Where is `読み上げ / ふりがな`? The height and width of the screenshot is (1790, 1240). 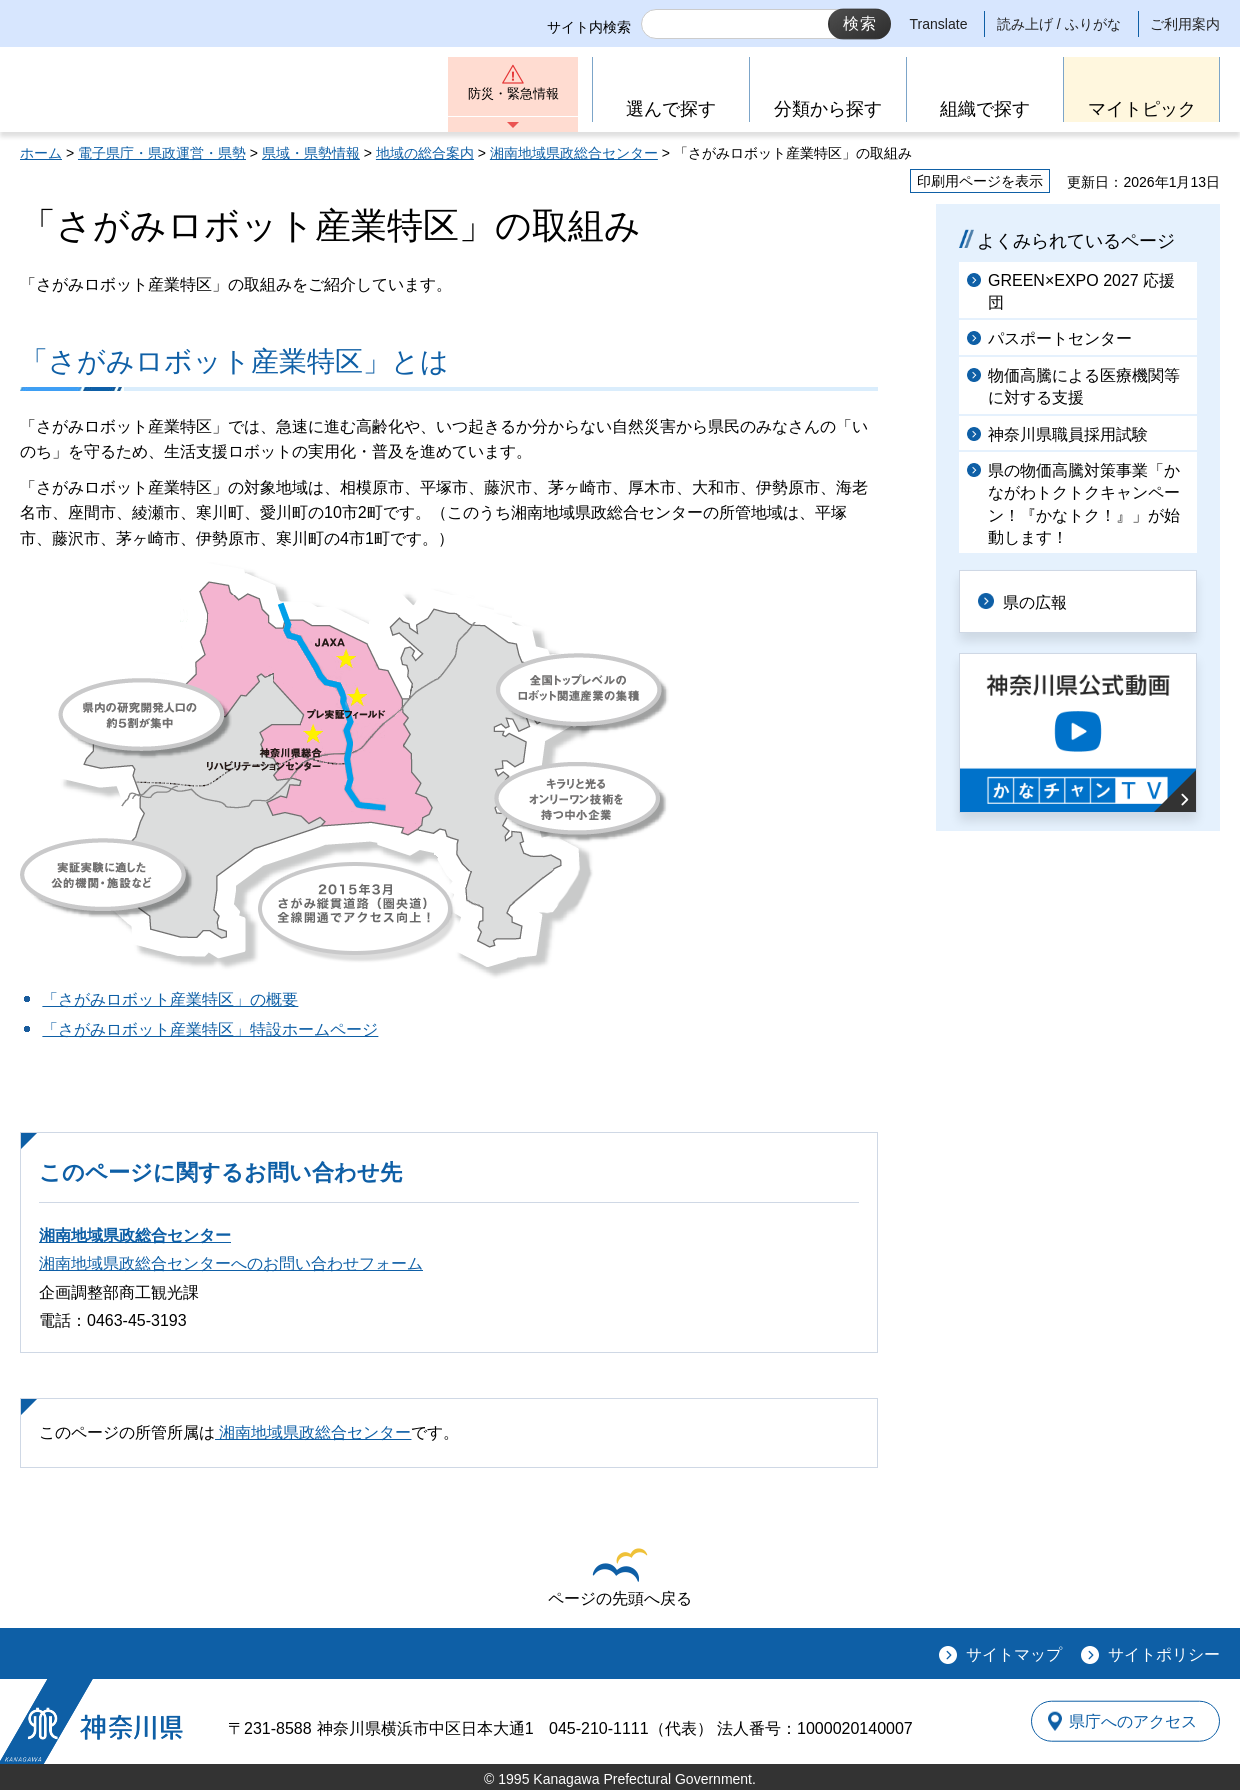 読み上げ / ふりがな is located at coordinates (1059, 24).